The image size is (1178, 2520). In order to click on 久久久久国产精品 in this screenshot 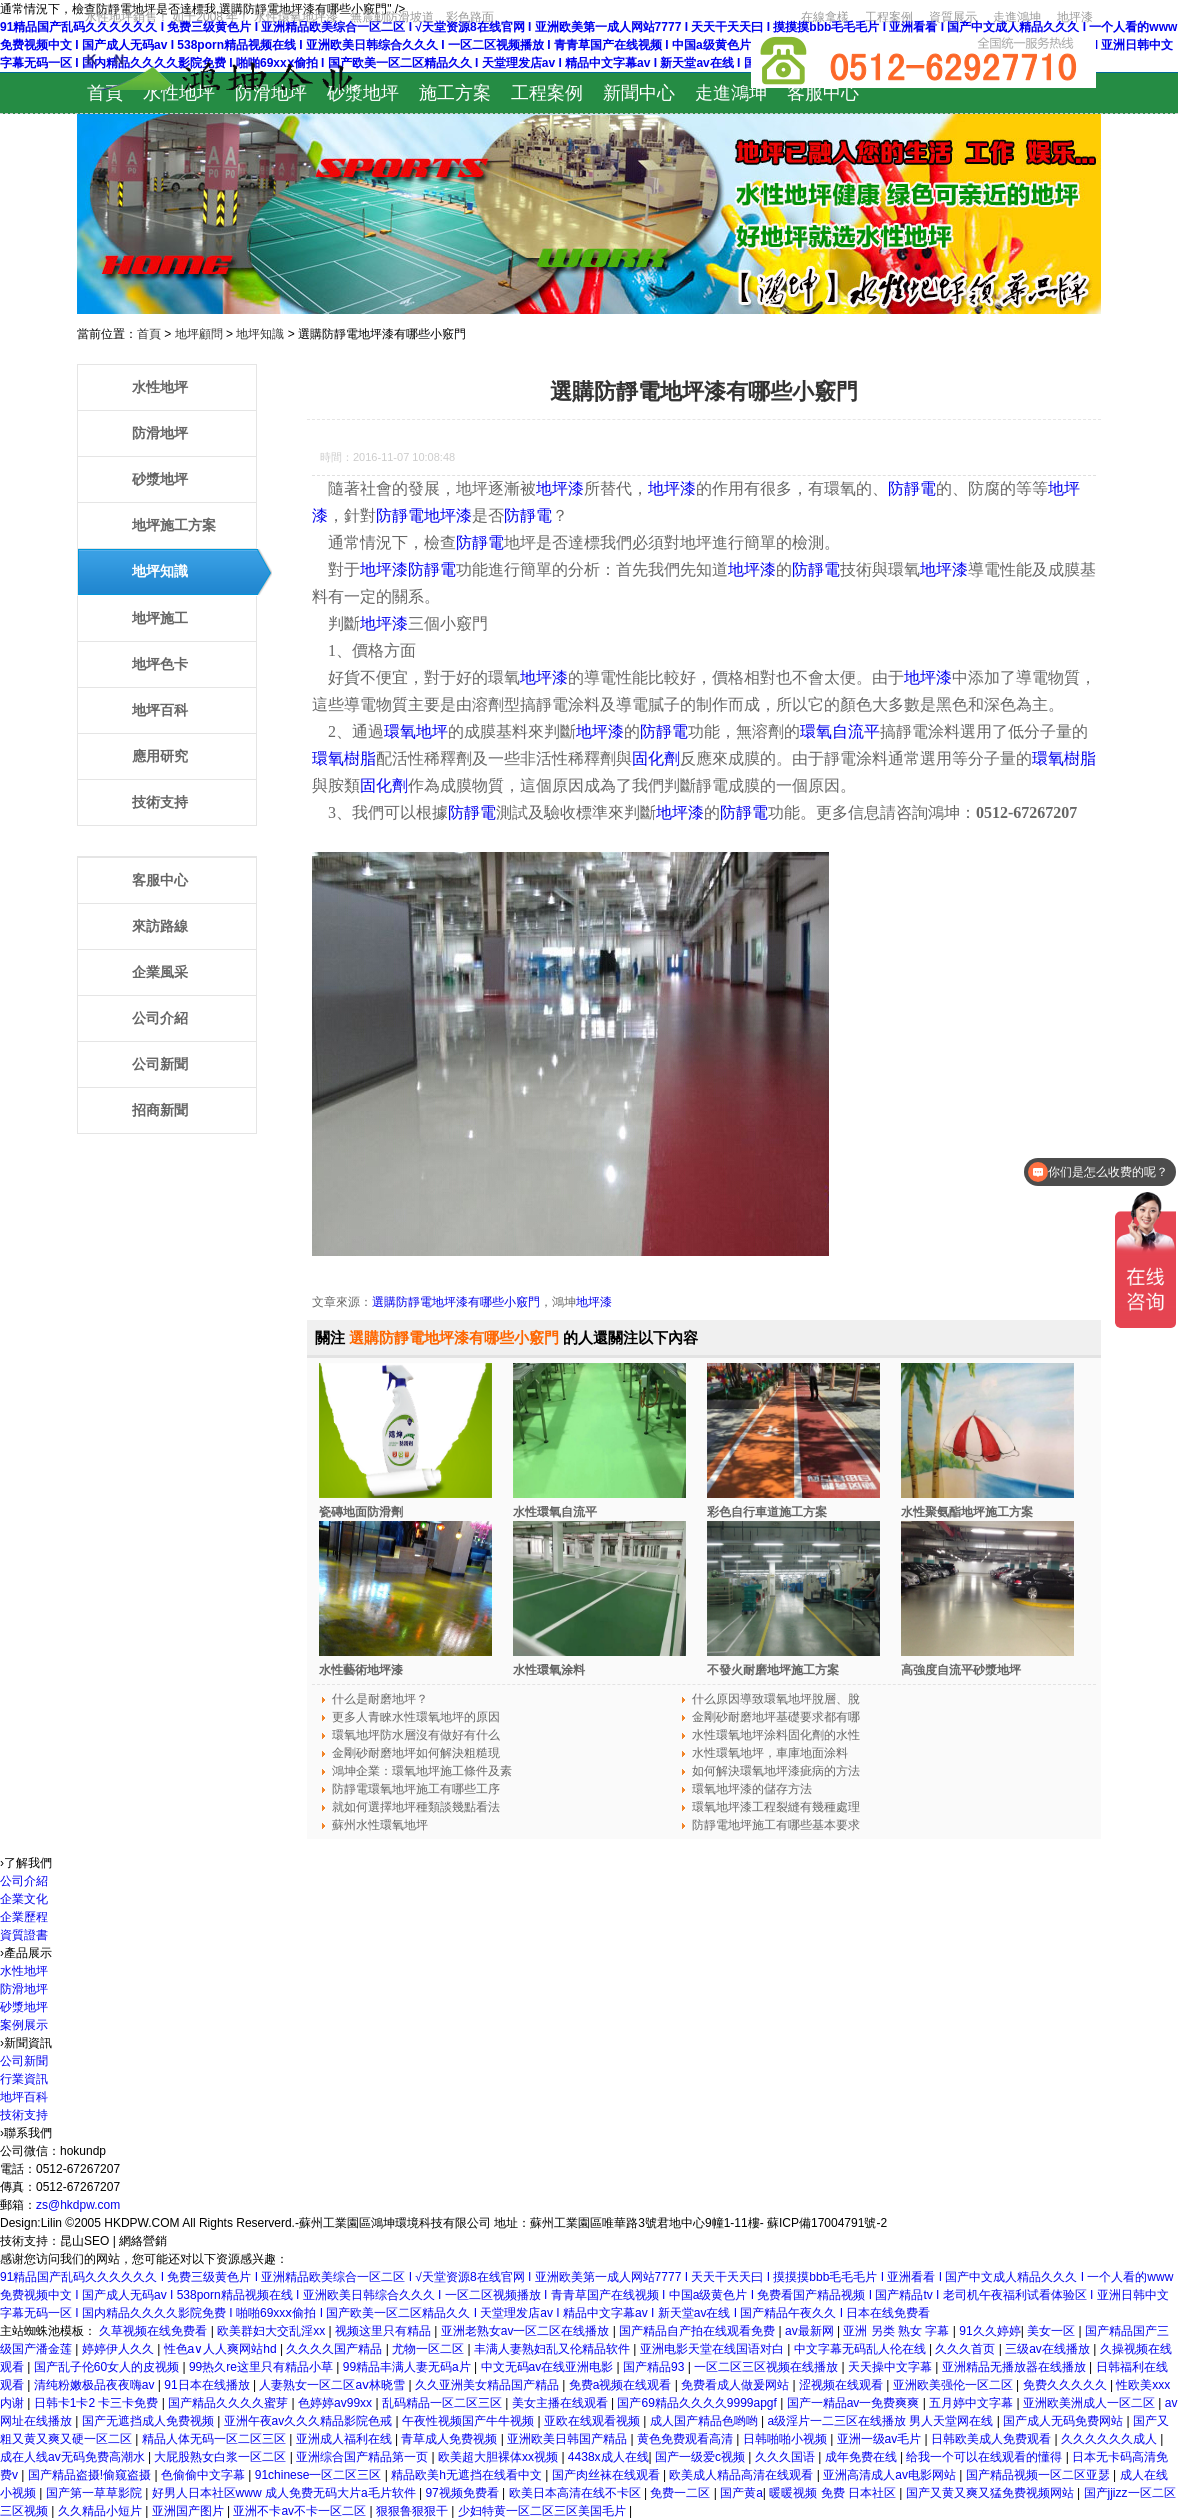, I will do `click(335, 2349)`.